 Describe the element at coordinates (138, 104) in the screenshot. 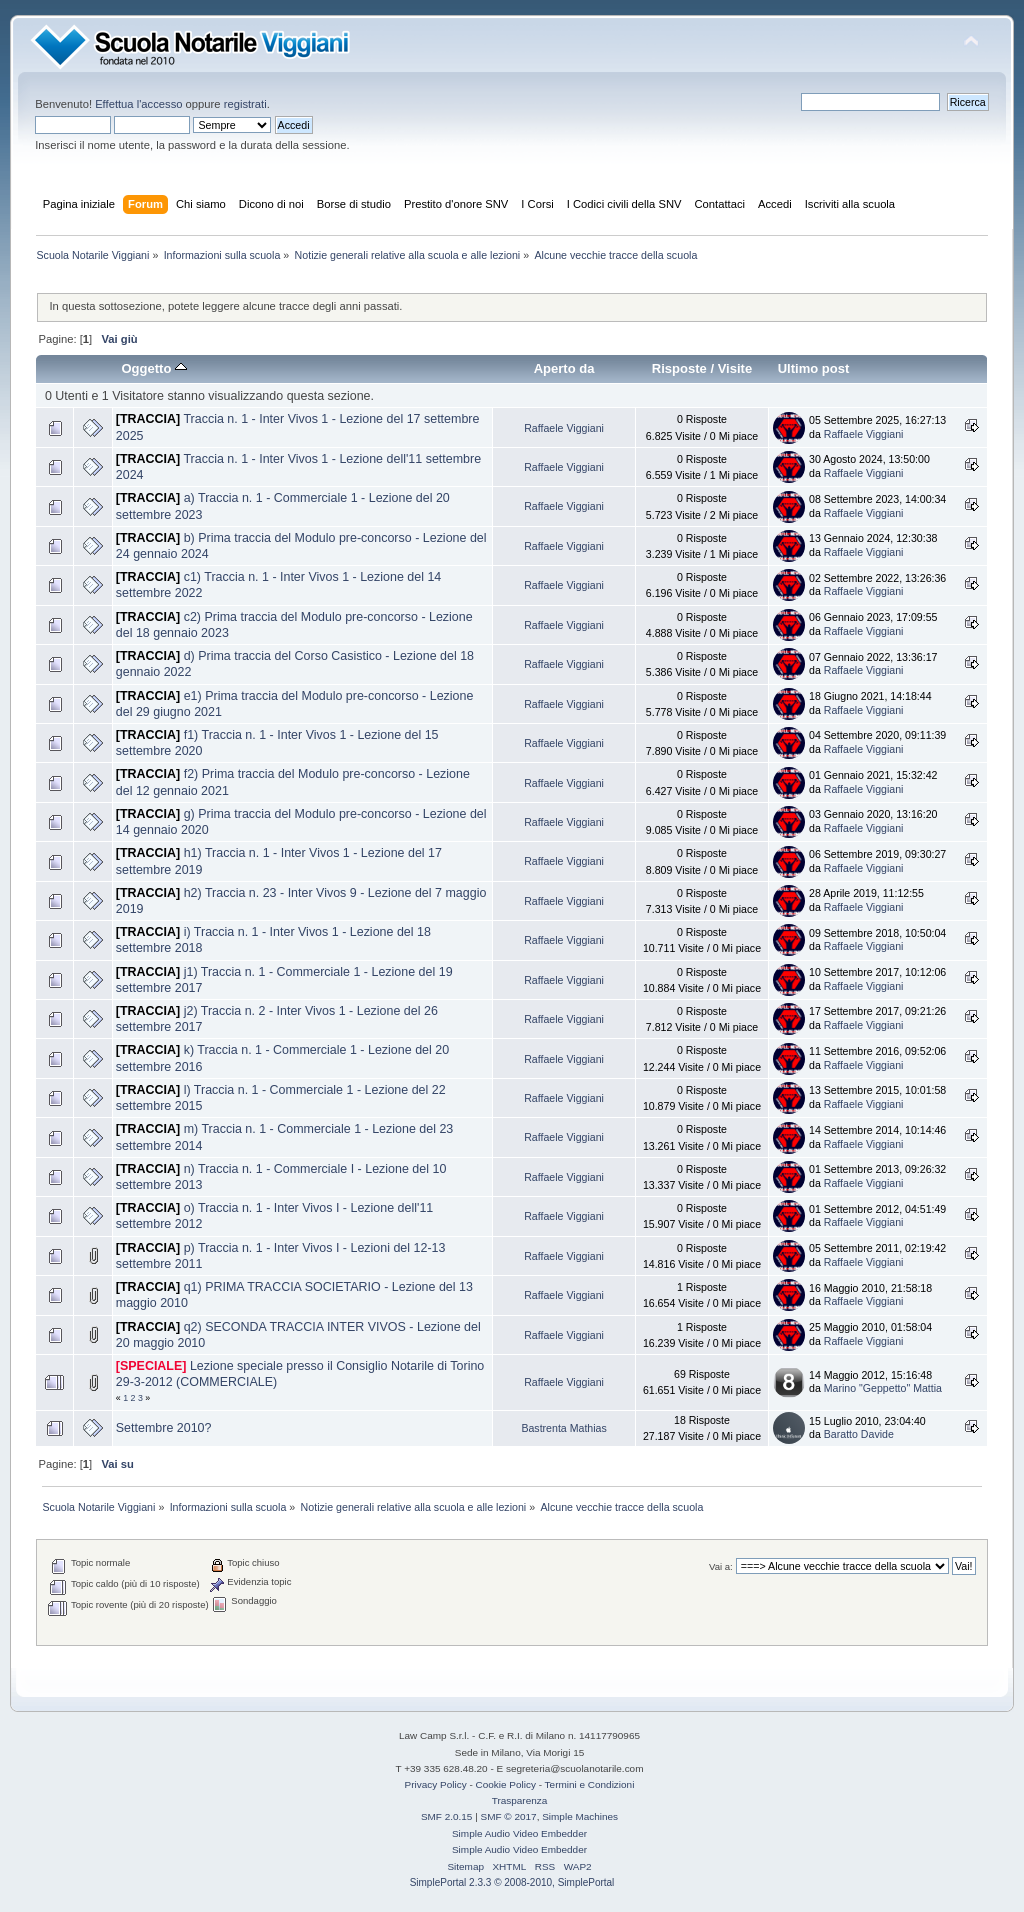

I see `Effettua l'accesso` at that location.